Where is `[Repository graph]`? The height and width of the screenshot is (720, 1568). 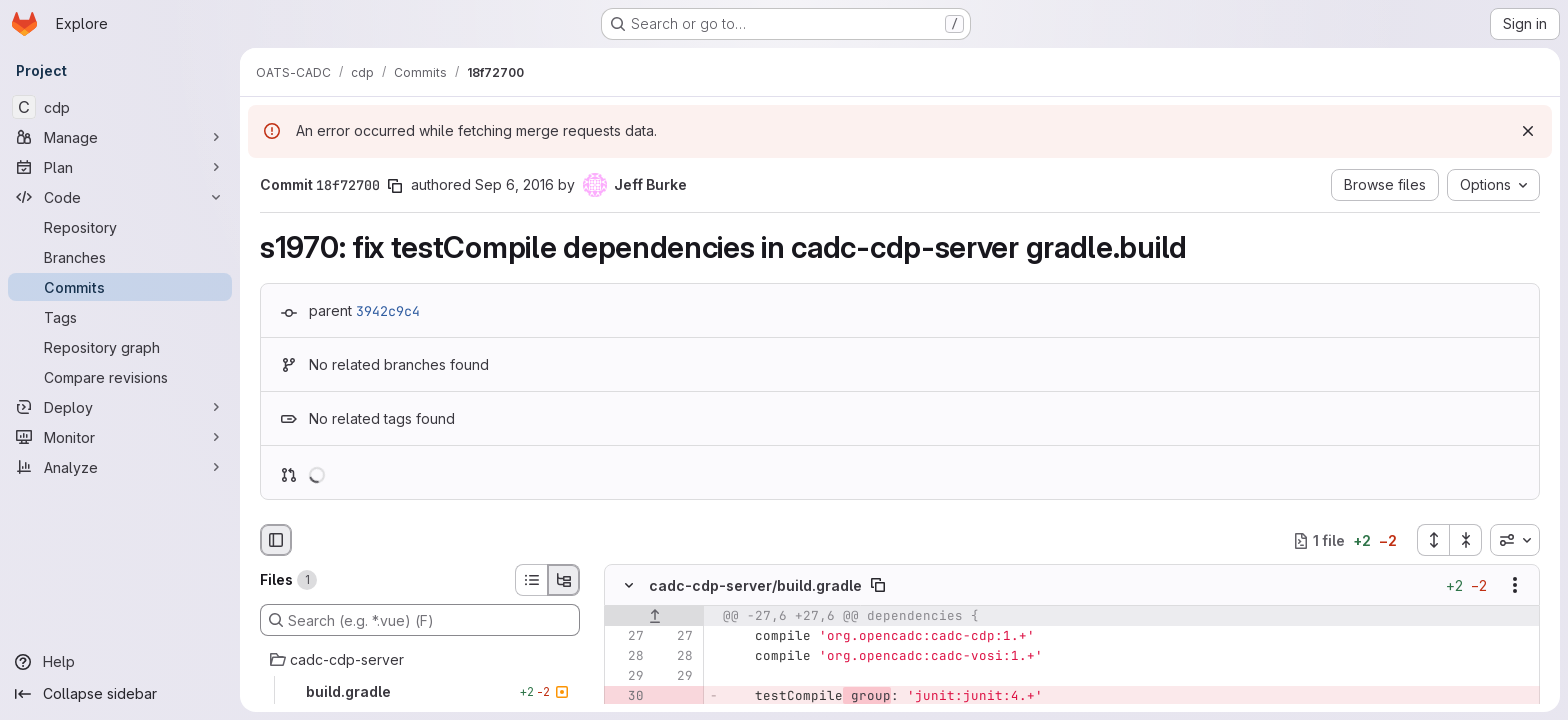 [Repository graph] is located at coordinates (120, 347).